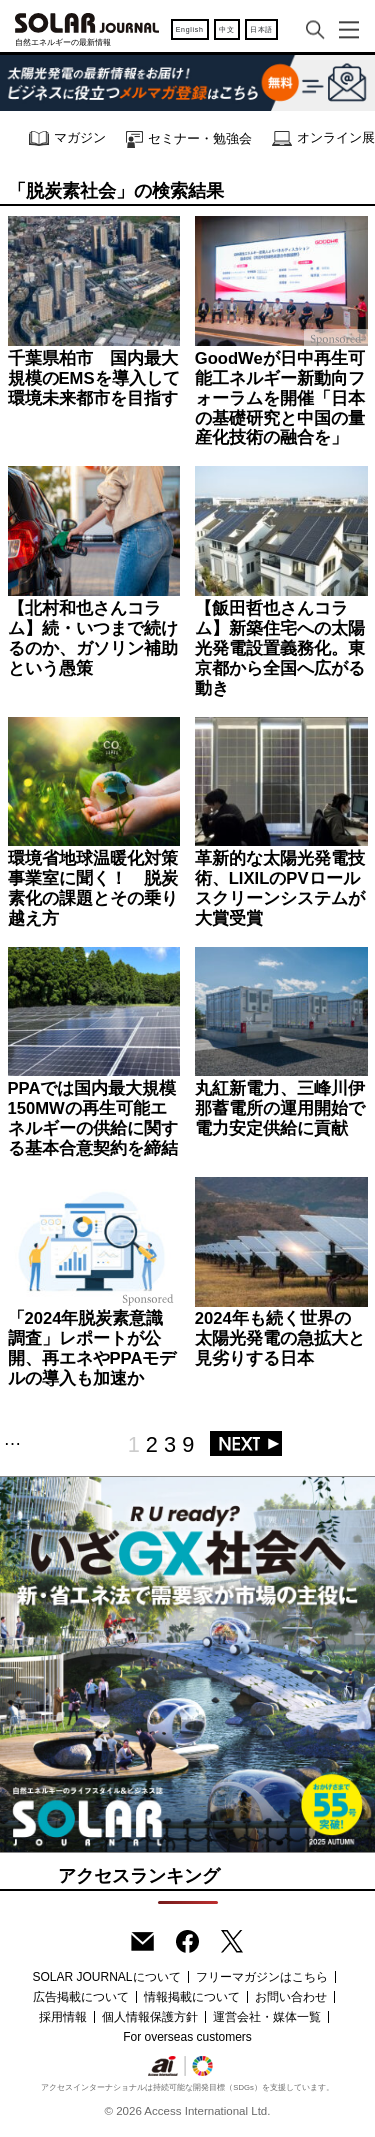 The height and width of the screenshot is (2137, 375). What do you see at coordinates (81, 1997) in the screenshot?
I see `広告掲載について` at bounding box center [81, 1997].